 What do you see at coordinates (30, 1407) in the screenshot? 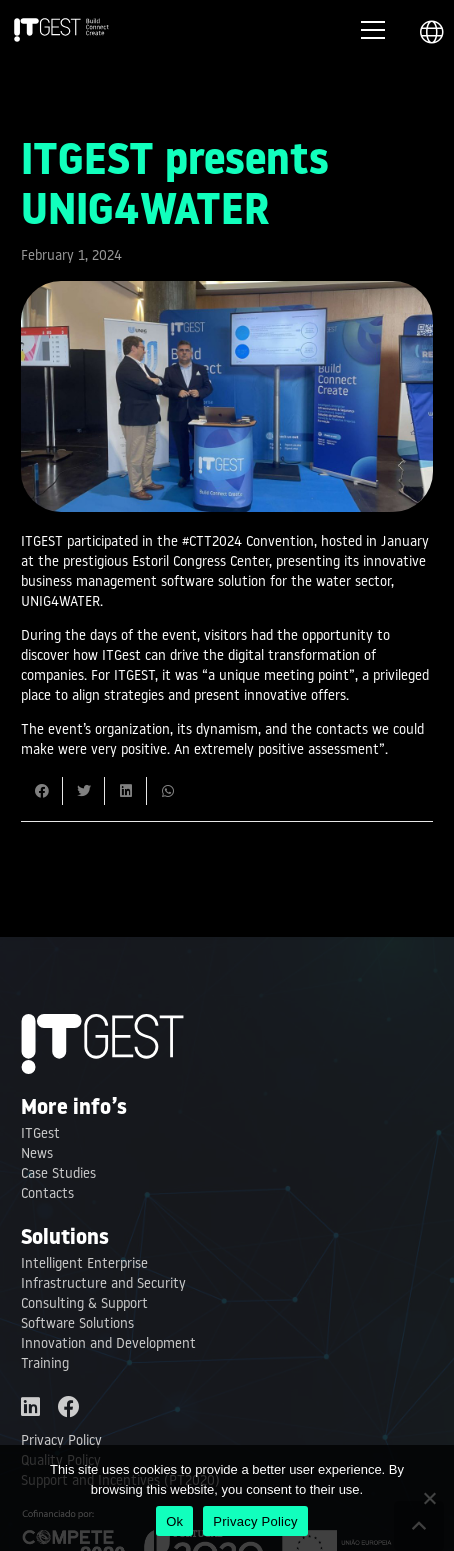
I see `[LinkedIn]` at bounding box center [30, 1407].